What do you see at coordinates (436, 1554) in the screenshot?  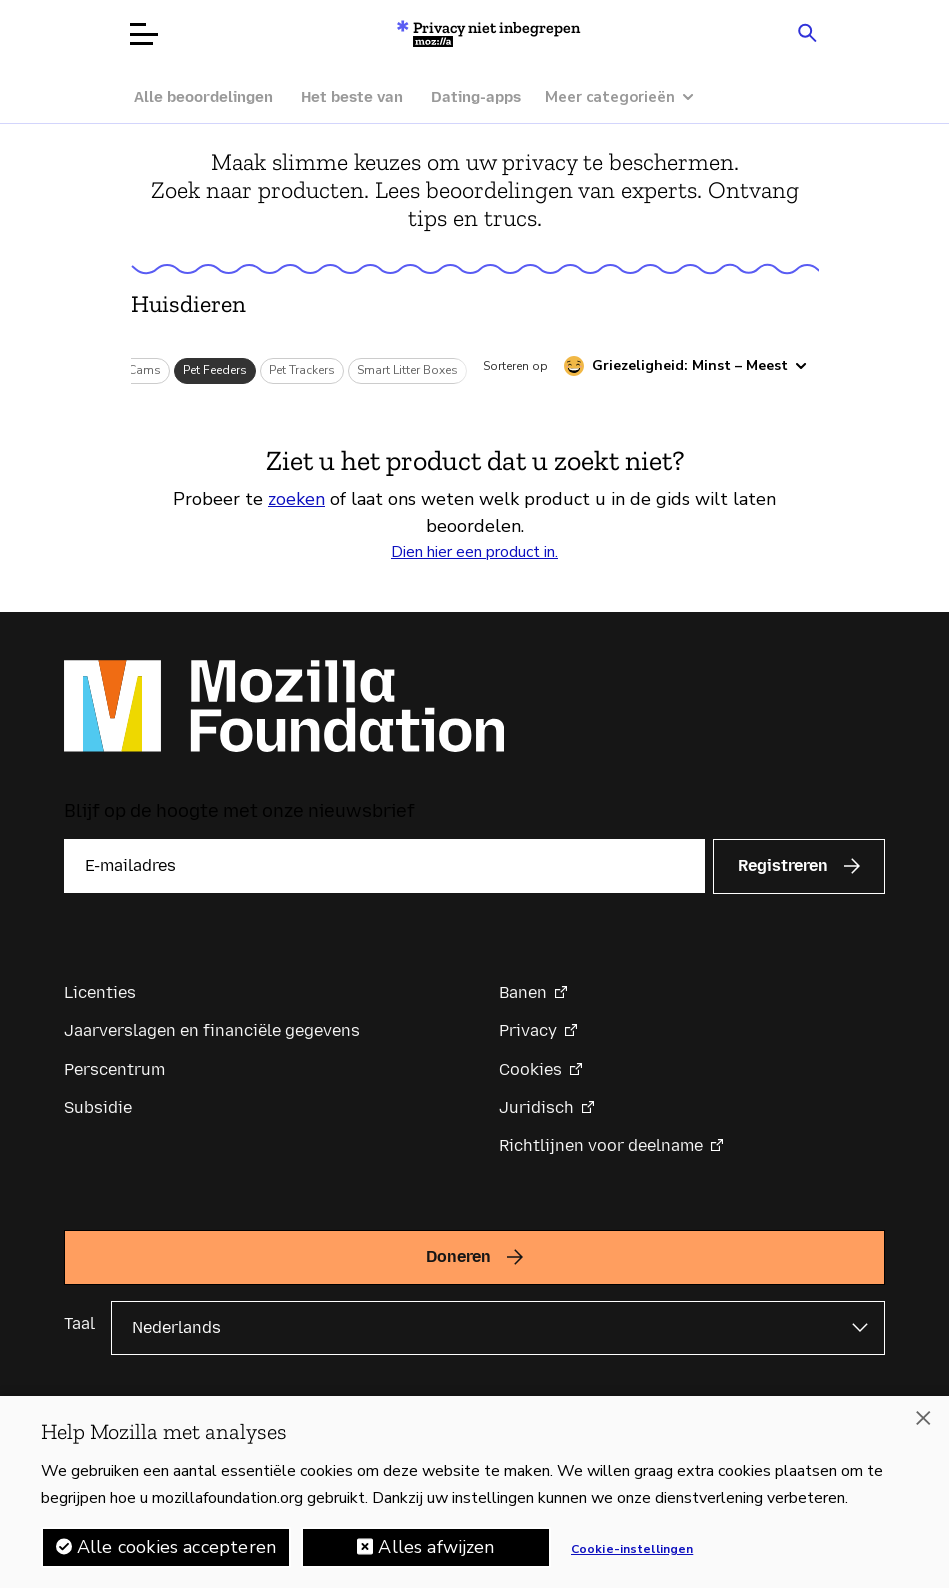 I see `Alles afwijzen` at bounding box center [436, 1554].